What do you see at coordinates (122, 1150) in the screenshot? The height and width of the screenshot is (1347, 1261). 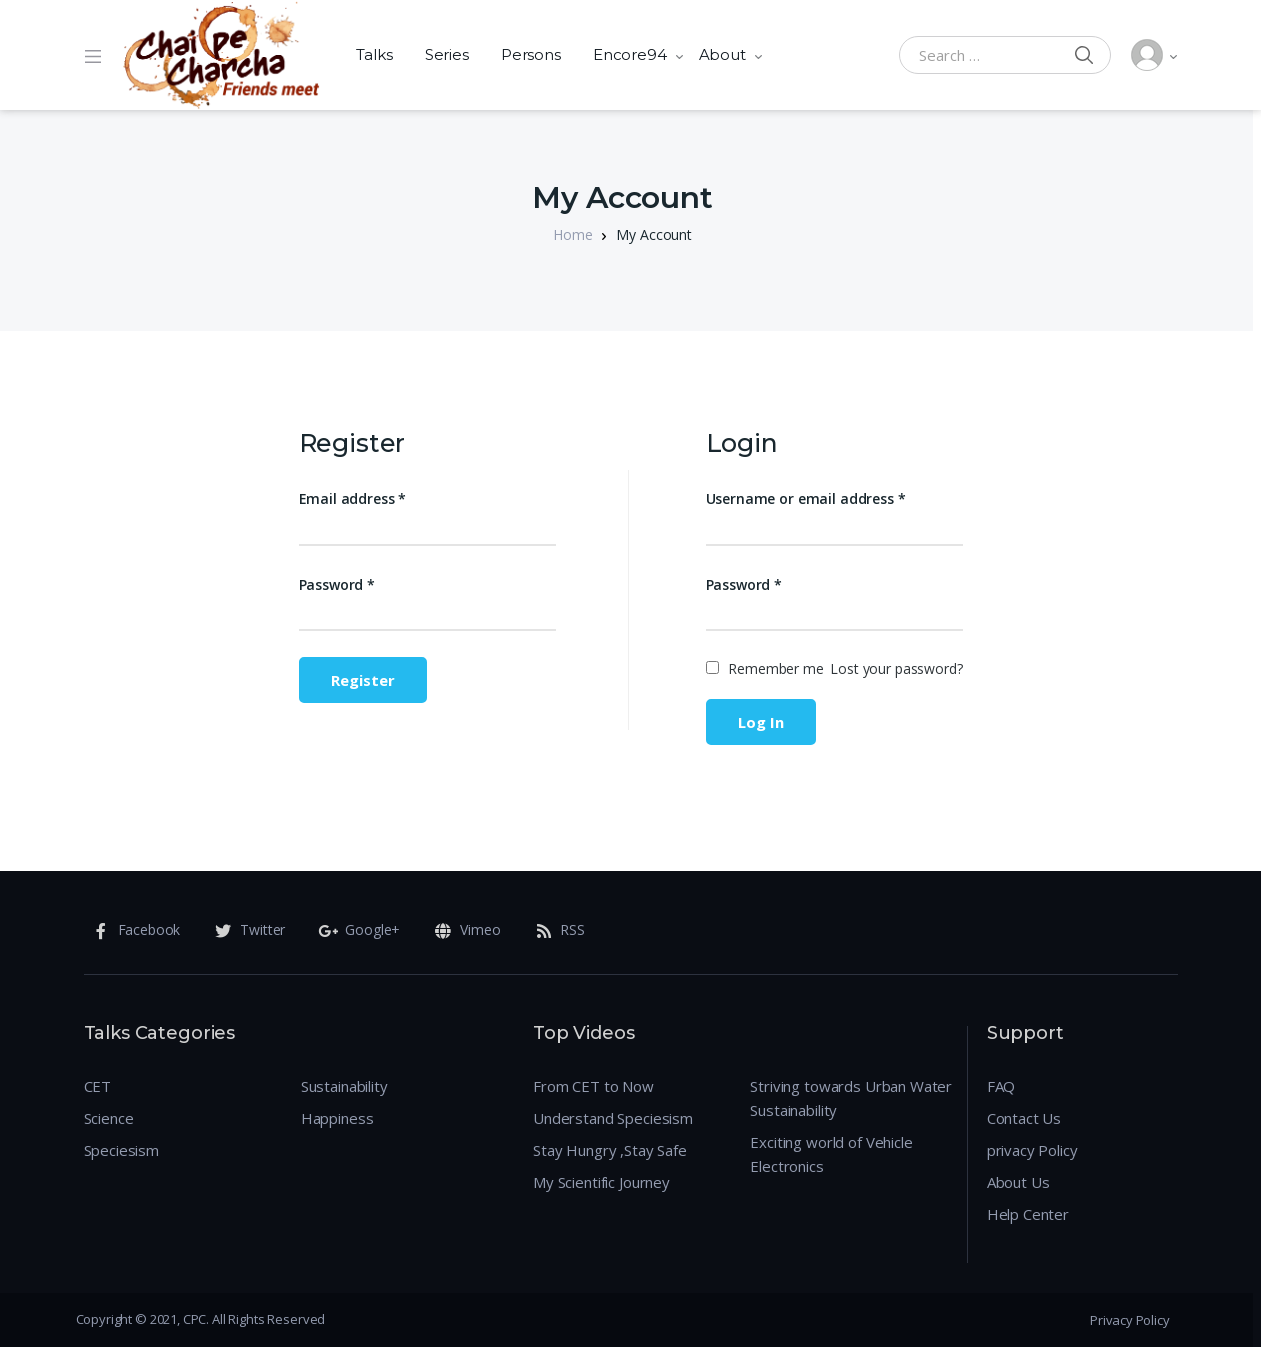 I see `Speciesism` at bounding box center [122, 1150].